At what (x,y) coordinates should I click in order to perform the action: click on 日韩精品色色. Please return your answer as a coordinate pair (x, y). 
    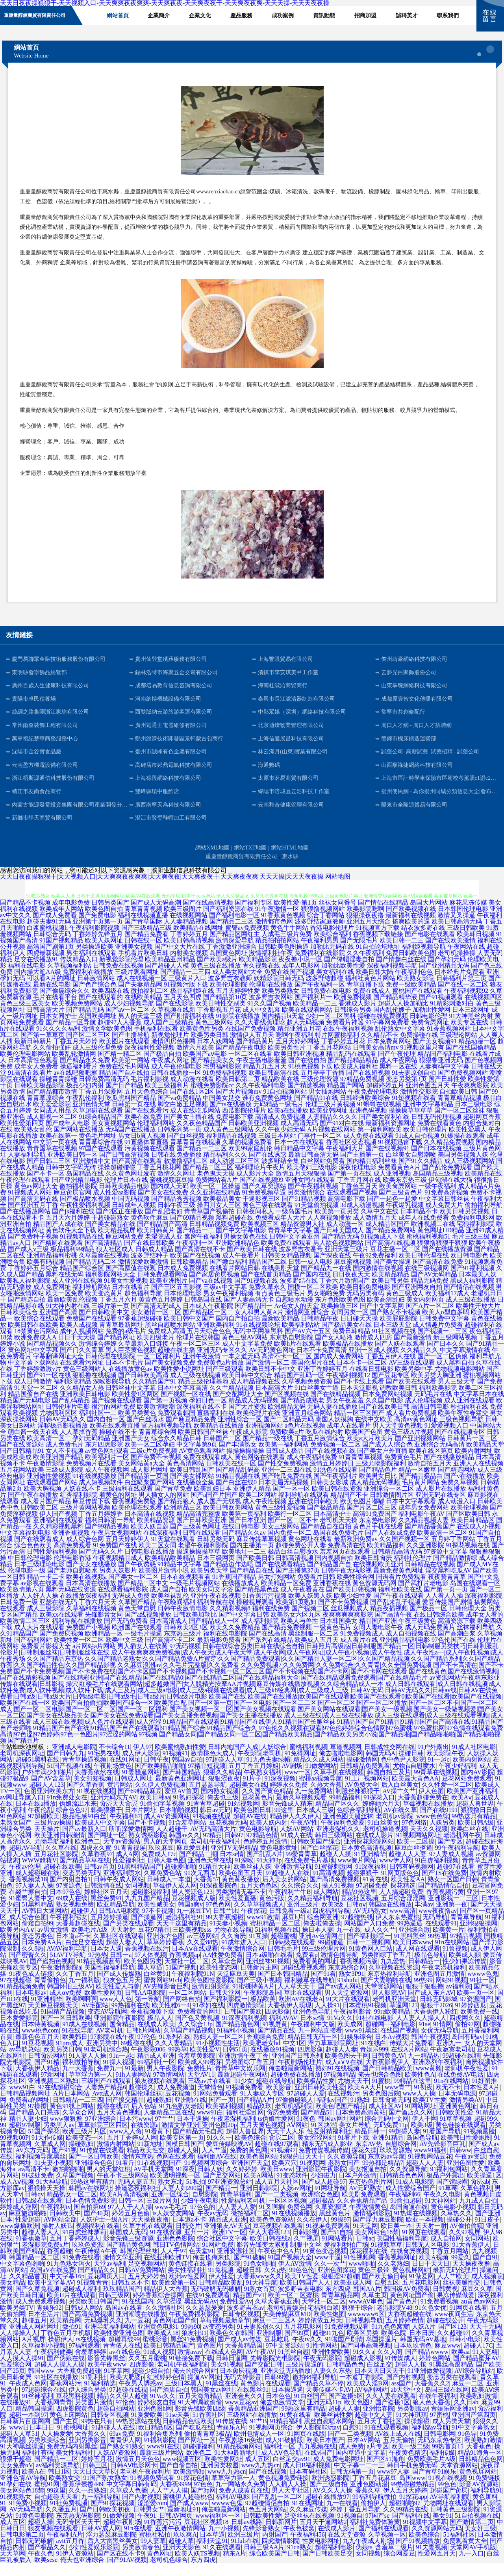
    Looking at the image, I should click on (345, 2377).